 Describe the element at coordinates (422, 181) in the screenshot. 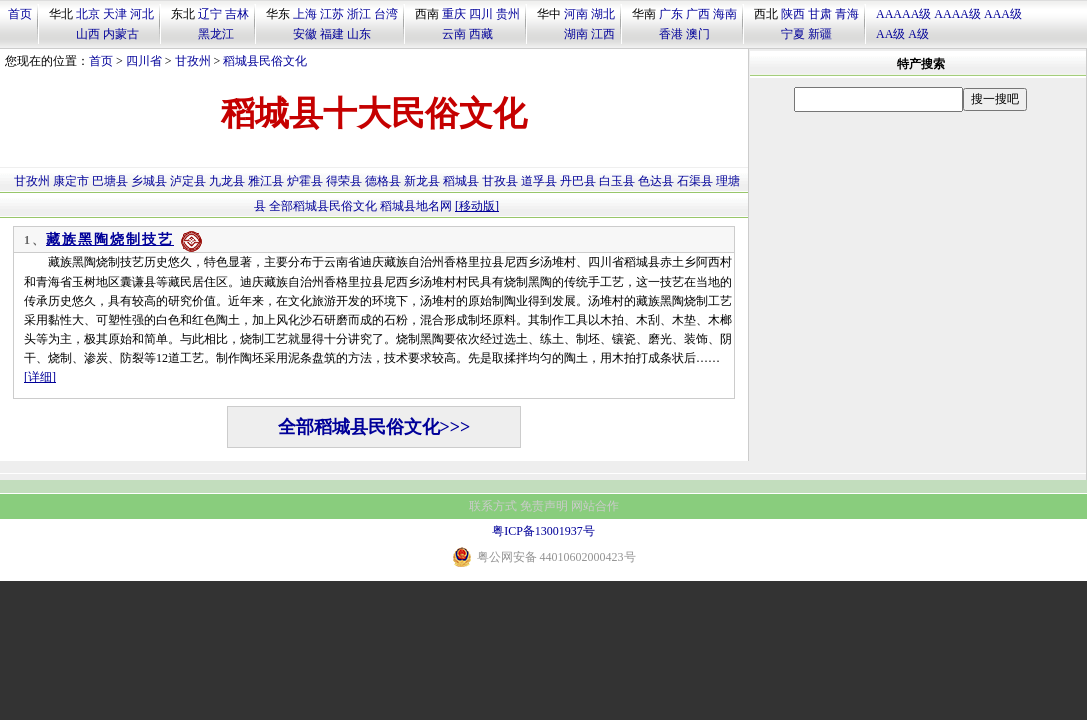

I see `新龙县` at that location.